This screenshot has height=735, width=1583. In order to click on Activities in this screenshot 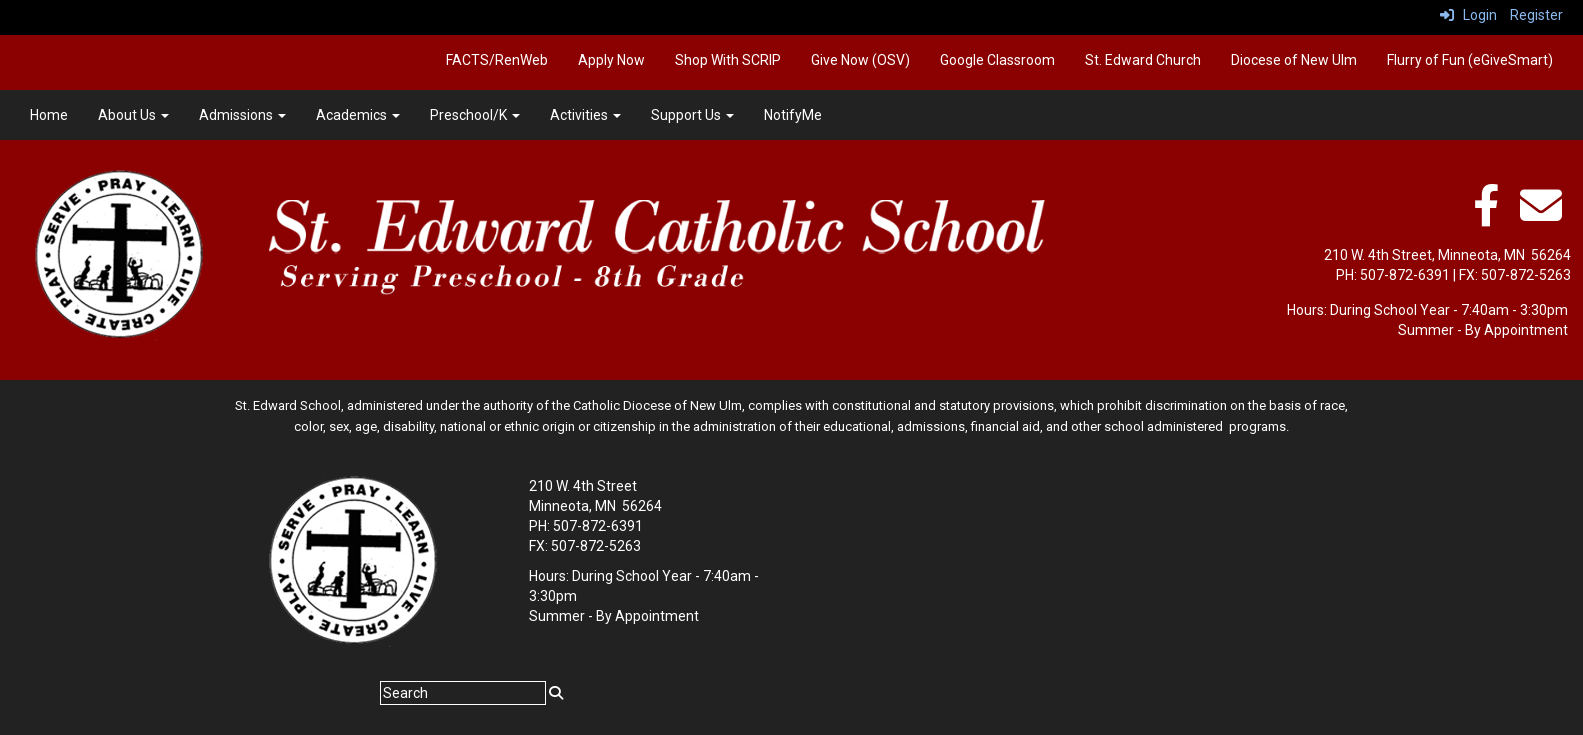, I will do `click(585, 115)`.